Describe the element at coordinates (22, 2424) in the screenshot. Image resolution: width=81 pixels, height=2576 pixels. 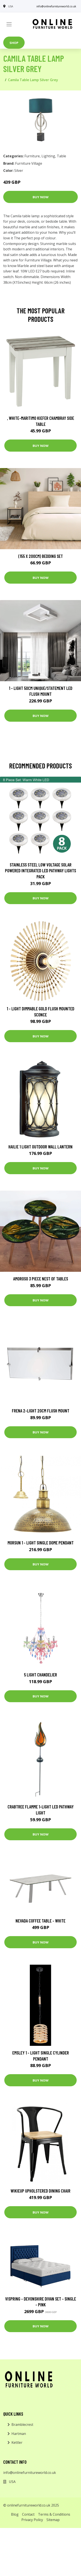
I see `Bramblecrest` at that location.